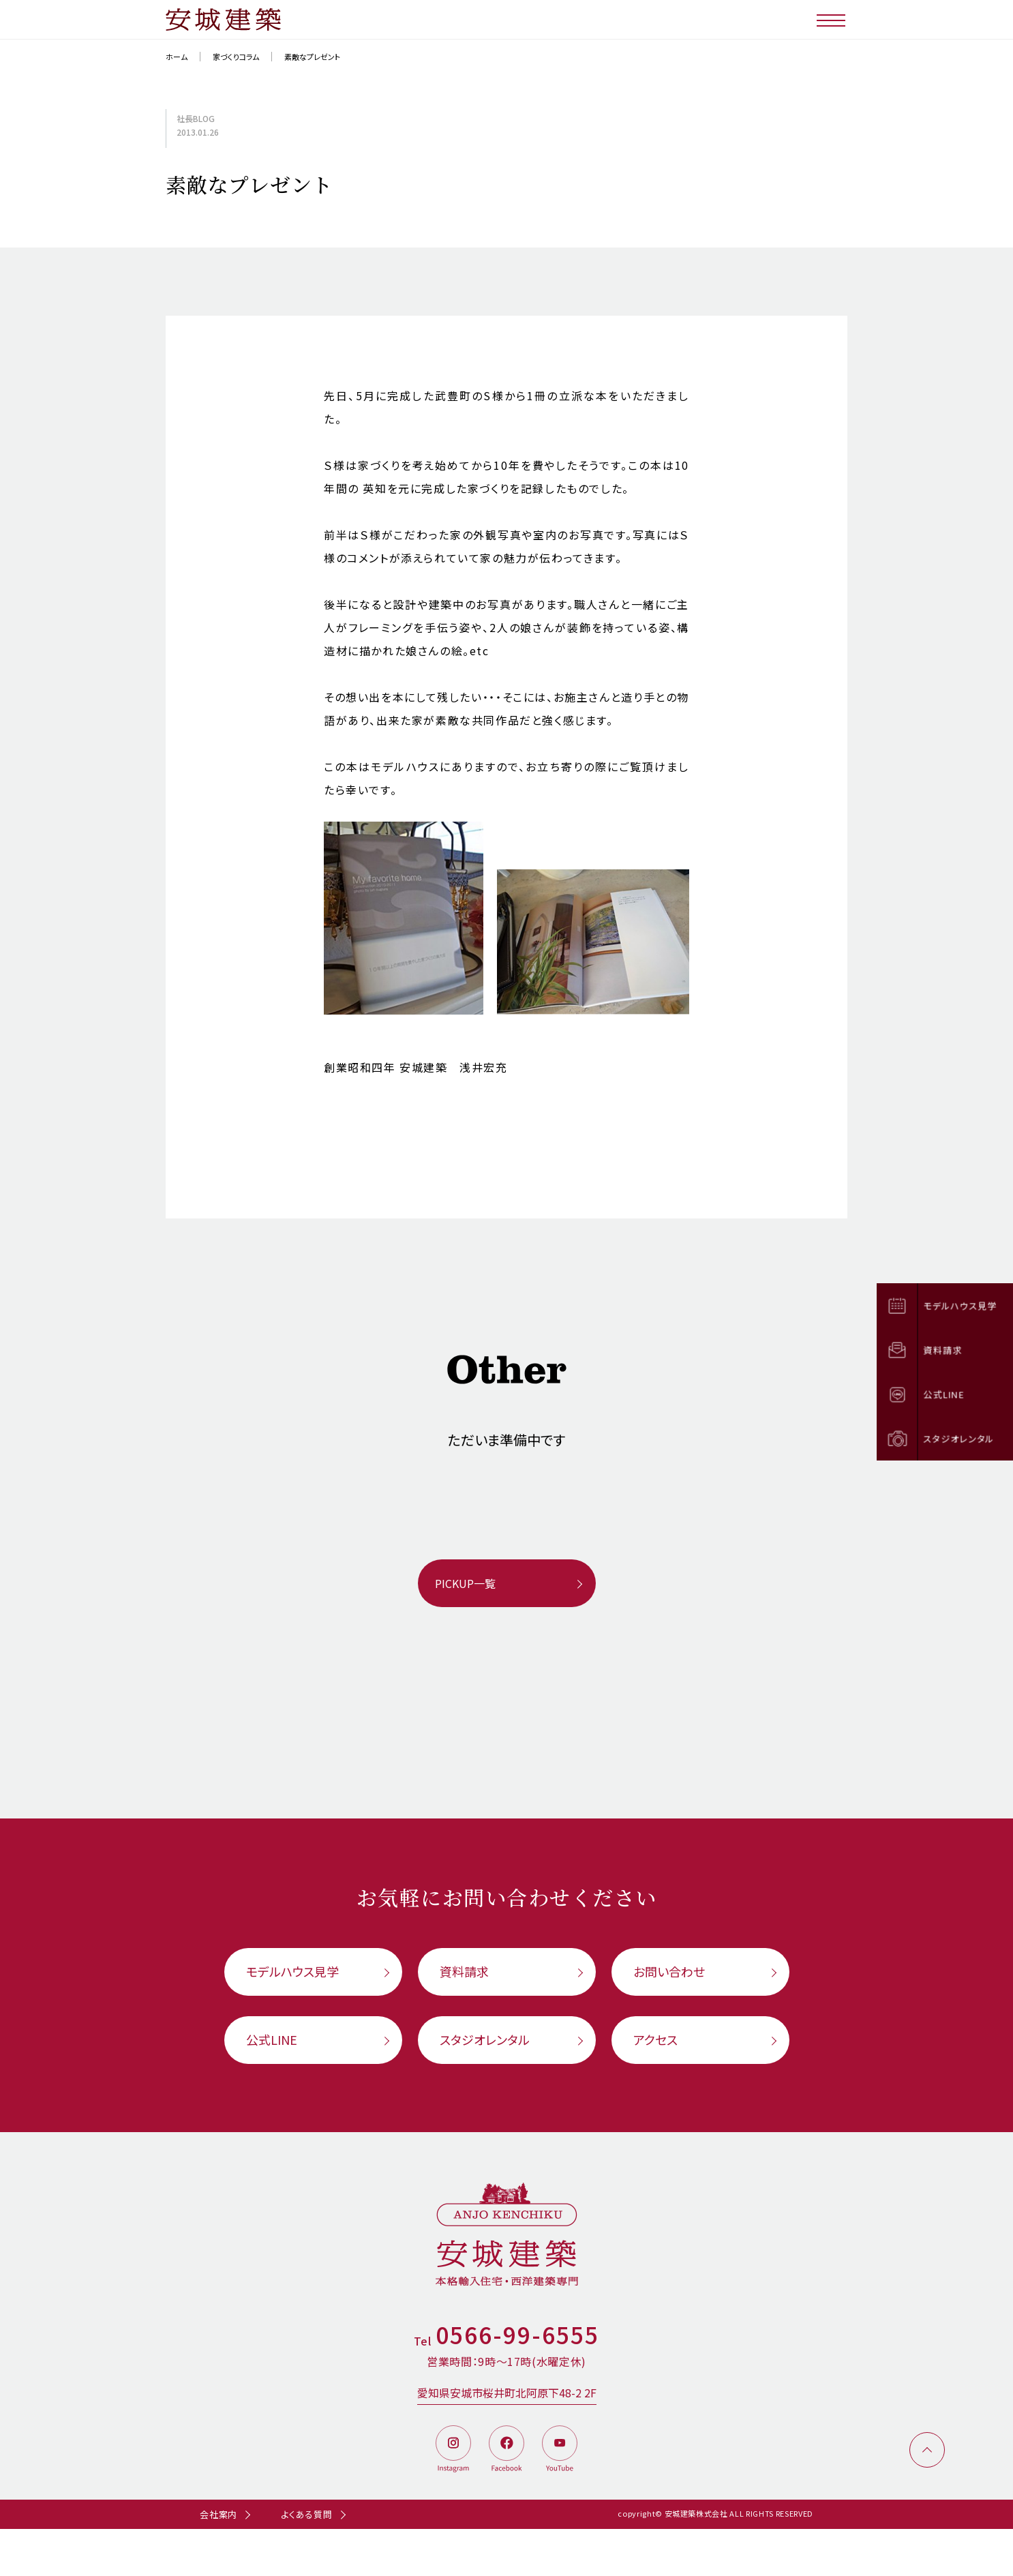 The width and height of the screenshot is (1013, 2576). I want to click on よくある質問, so click(307, 2514).